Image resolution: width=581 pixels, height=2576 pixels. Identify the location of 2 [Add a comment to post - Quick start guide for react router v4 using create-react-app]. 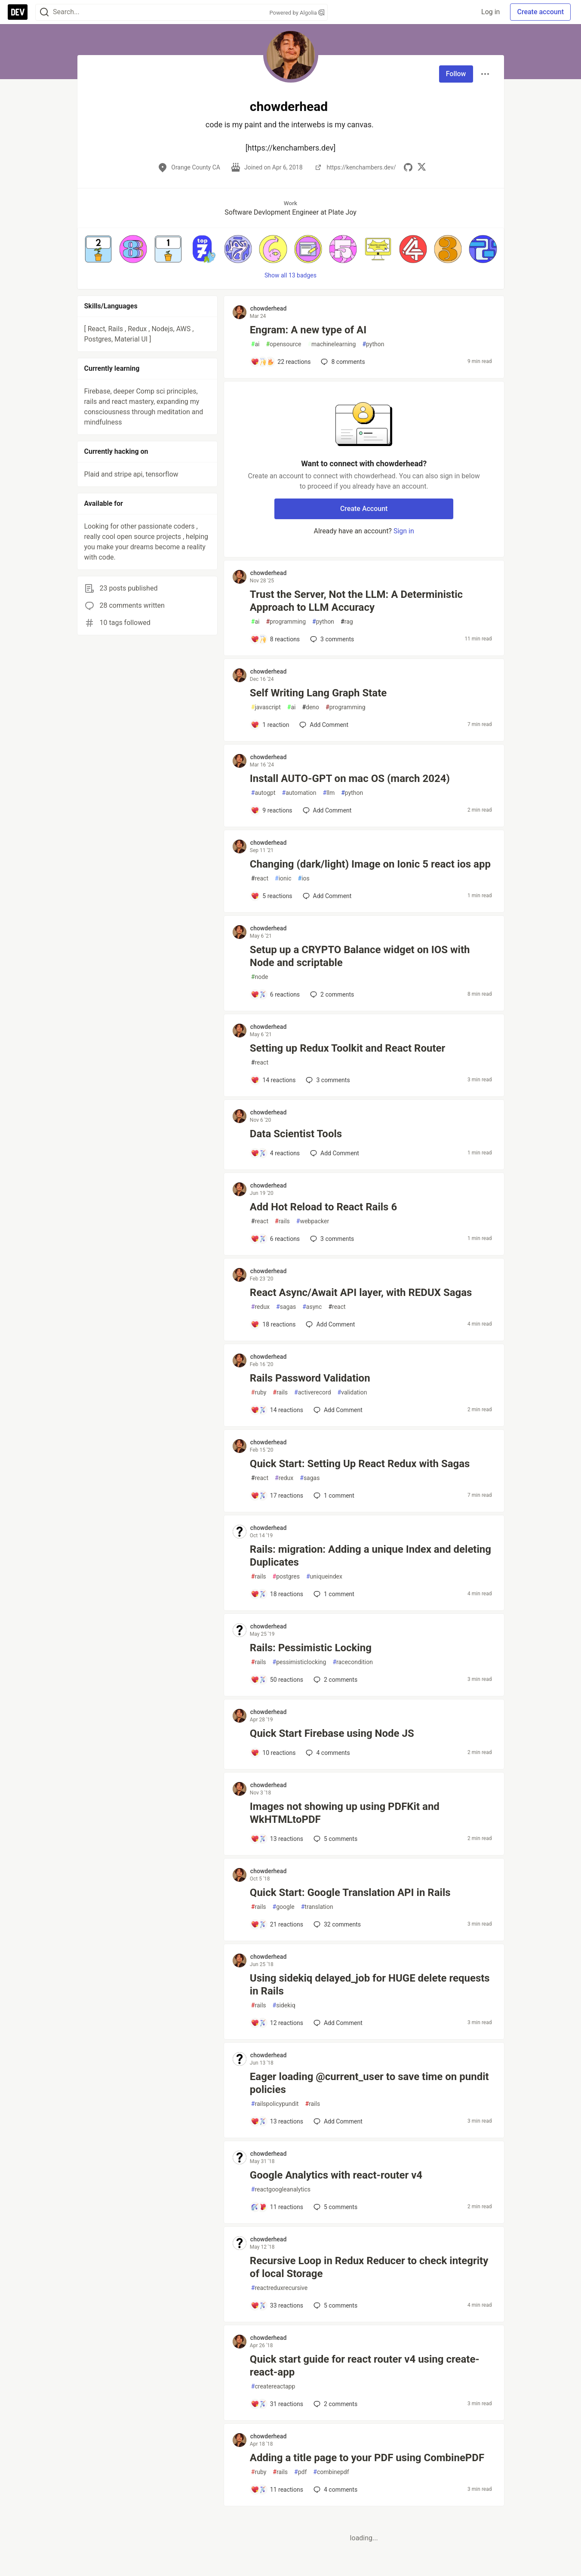
(334, 2404).